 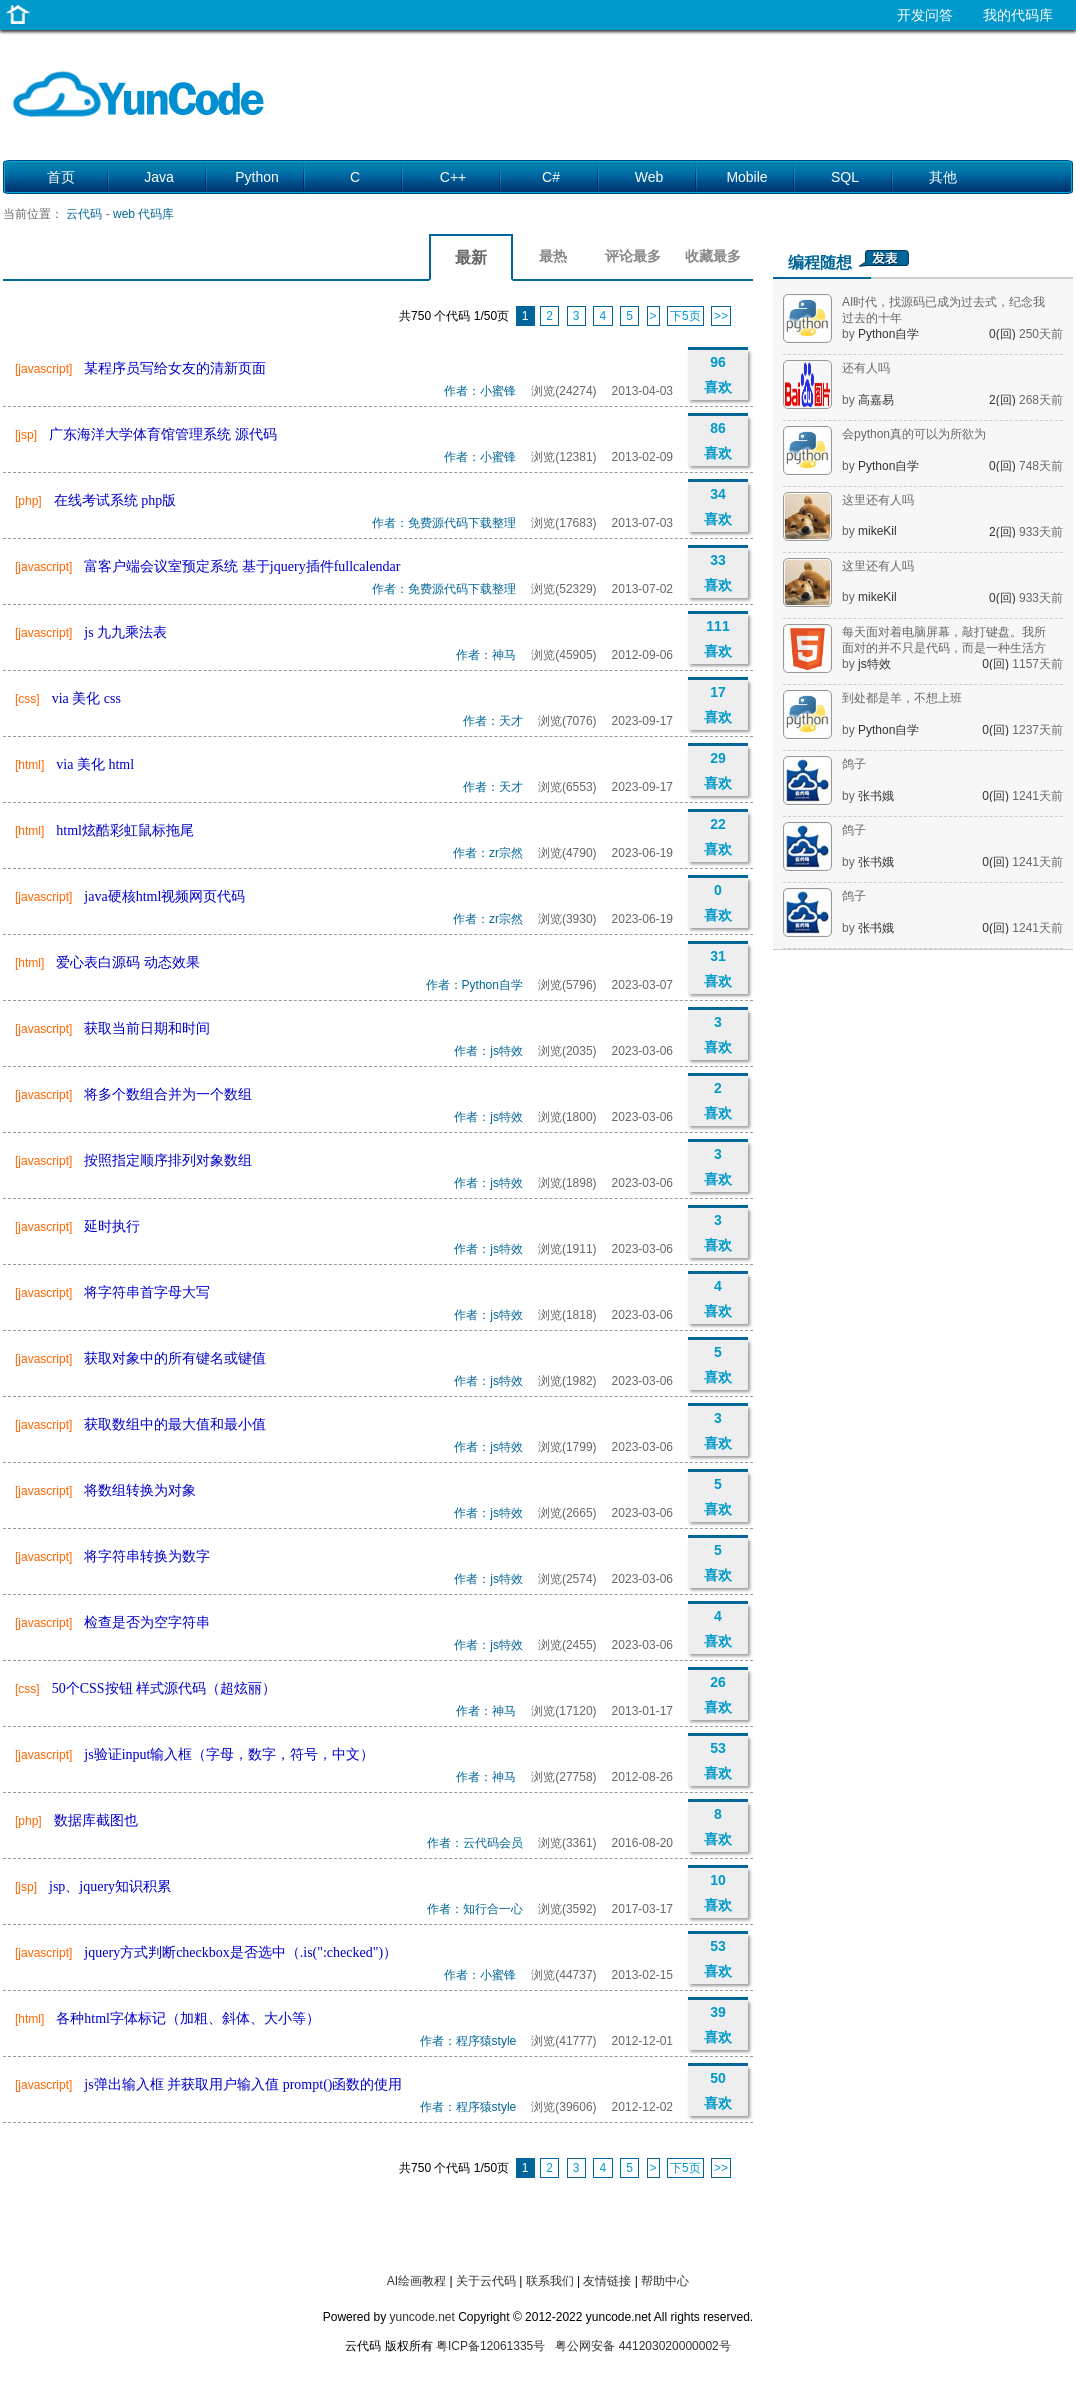 What do you see at coordinates (453, 177) in the screenshot?
I see `C++` at bounding box center [453, 177].